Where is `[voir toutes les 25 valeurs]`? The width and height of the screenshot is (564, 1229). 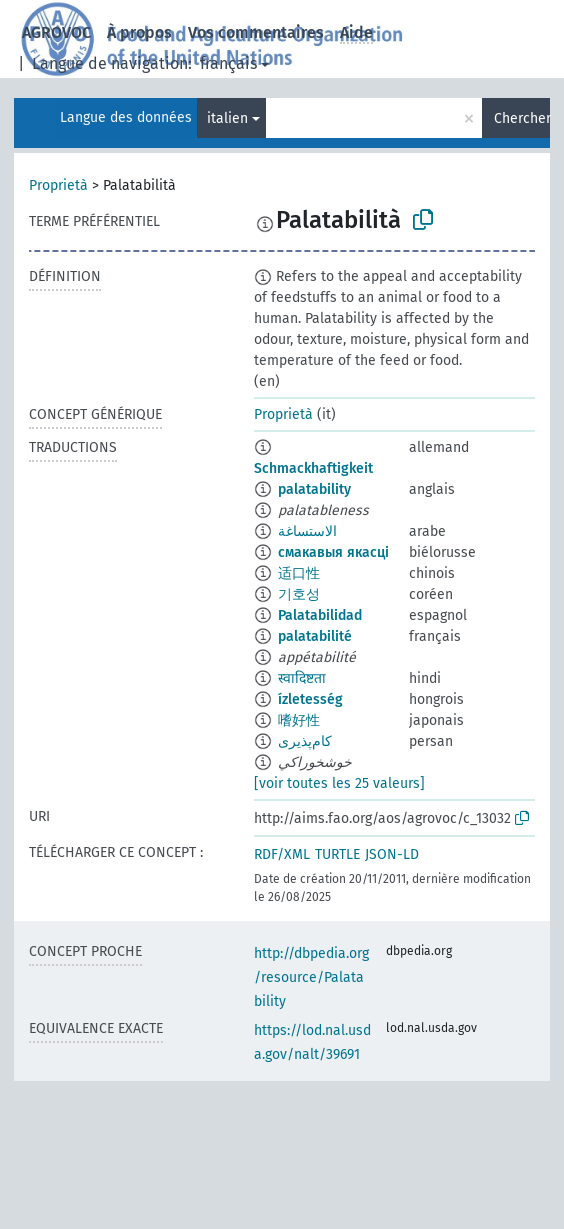 [voir toutes les 25 valeurs] is located at coordinates (339, 783).